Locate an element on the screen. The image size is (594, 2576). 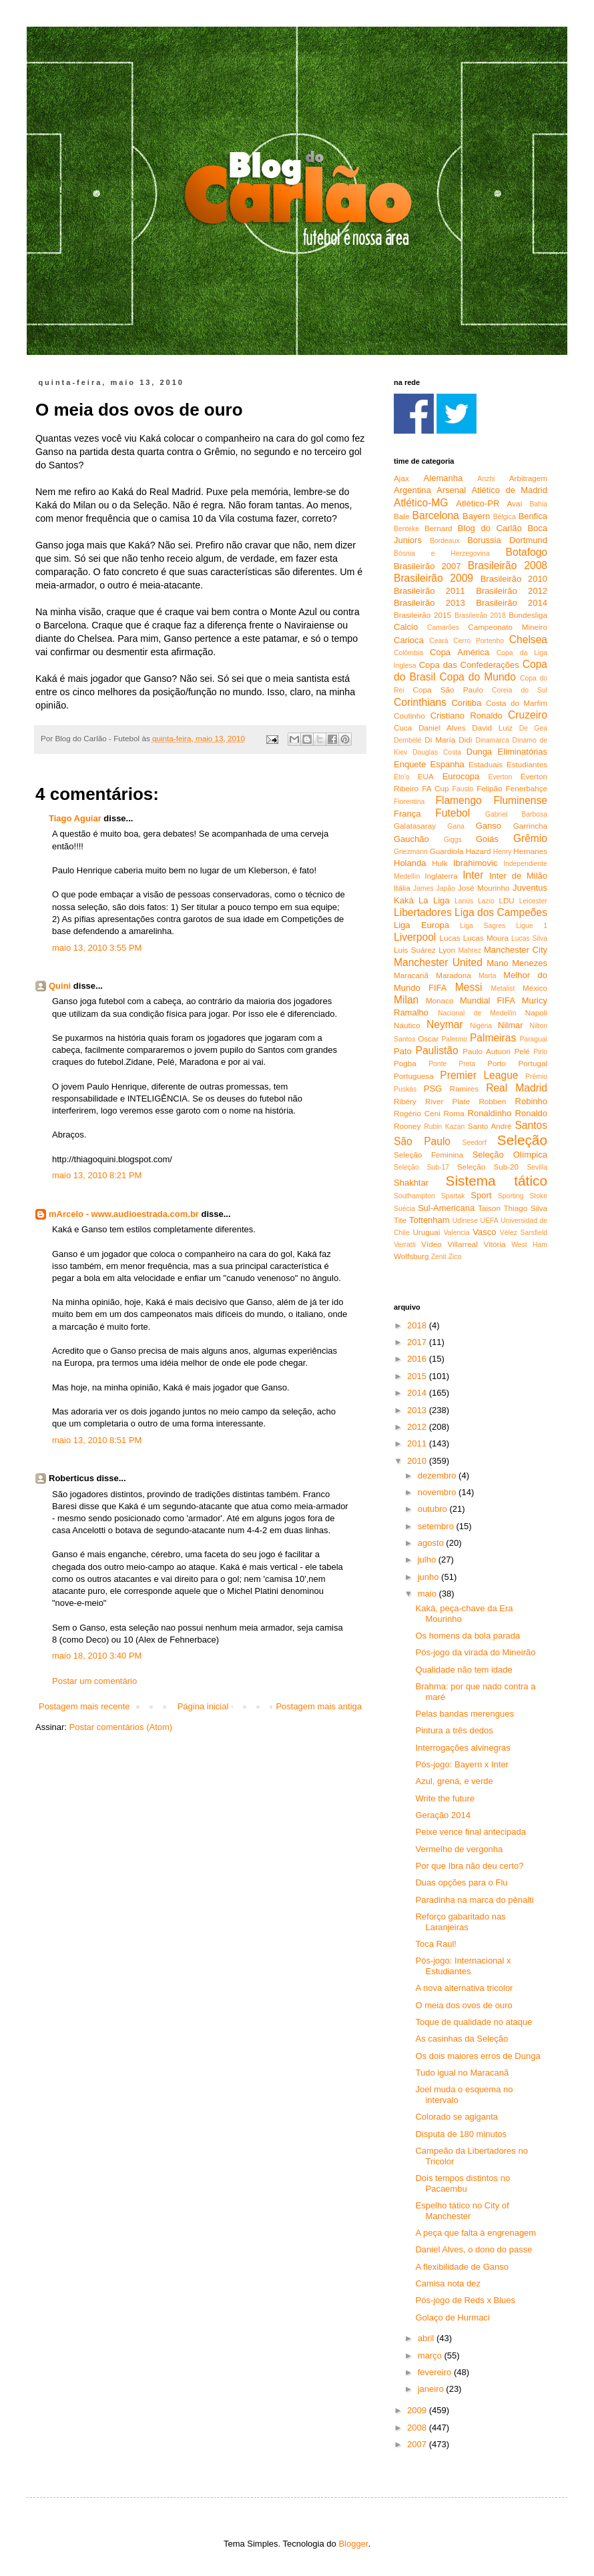
Maracanã is located at coordinates (411, 975).